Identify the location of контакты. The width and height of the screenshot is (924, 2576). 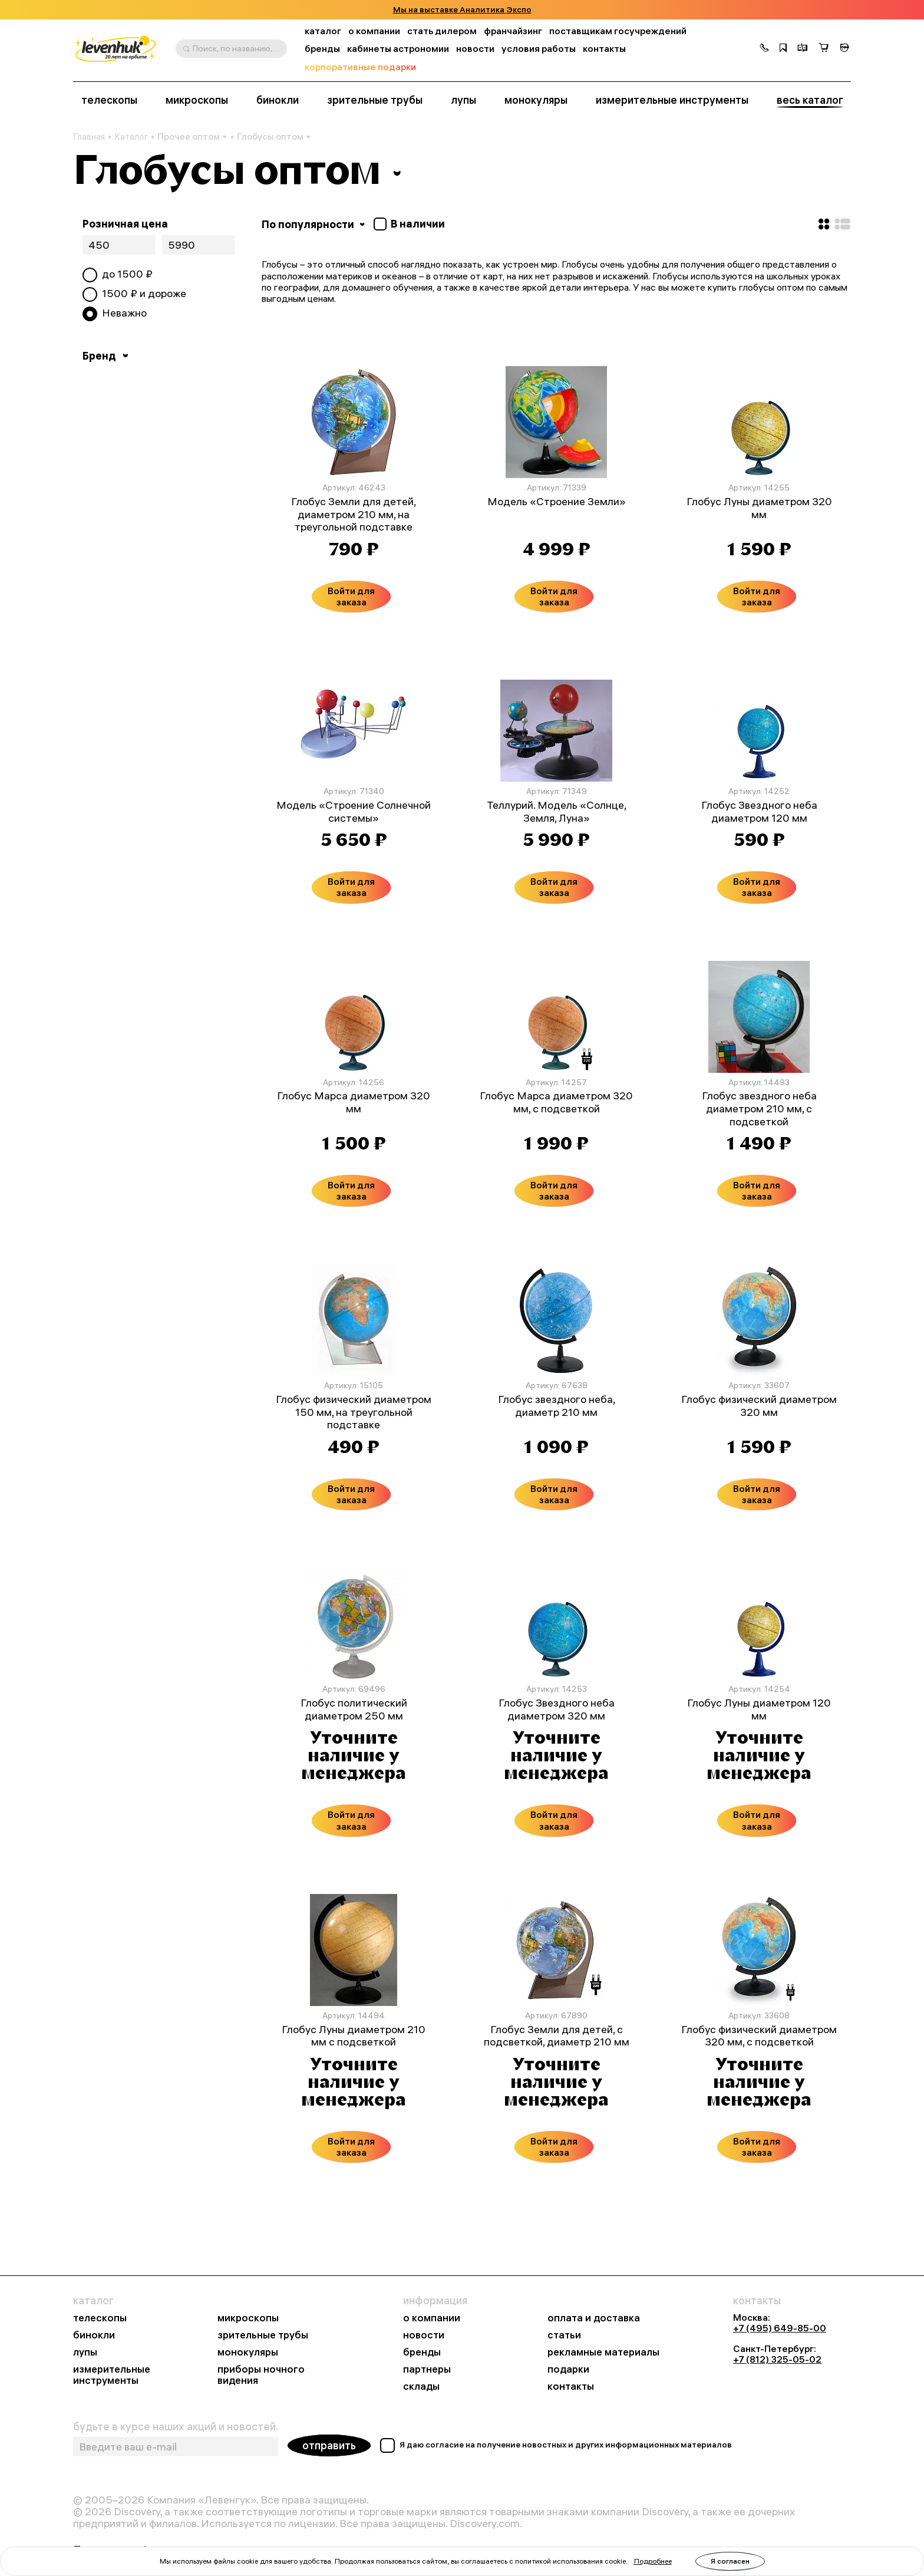
(604, 48).